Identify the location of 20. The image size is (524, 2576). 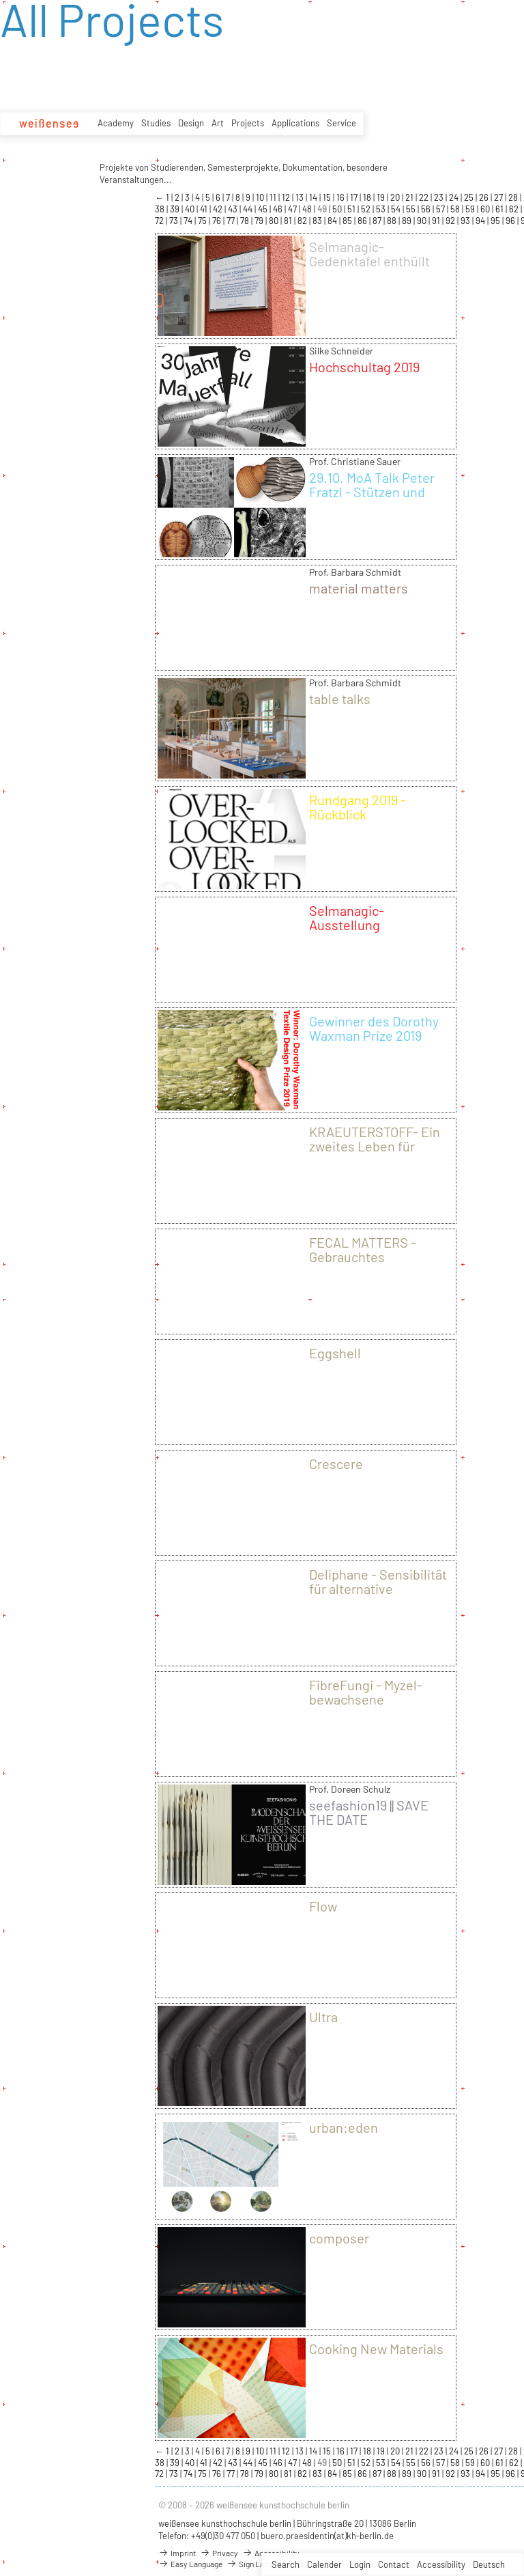
(396, 197).